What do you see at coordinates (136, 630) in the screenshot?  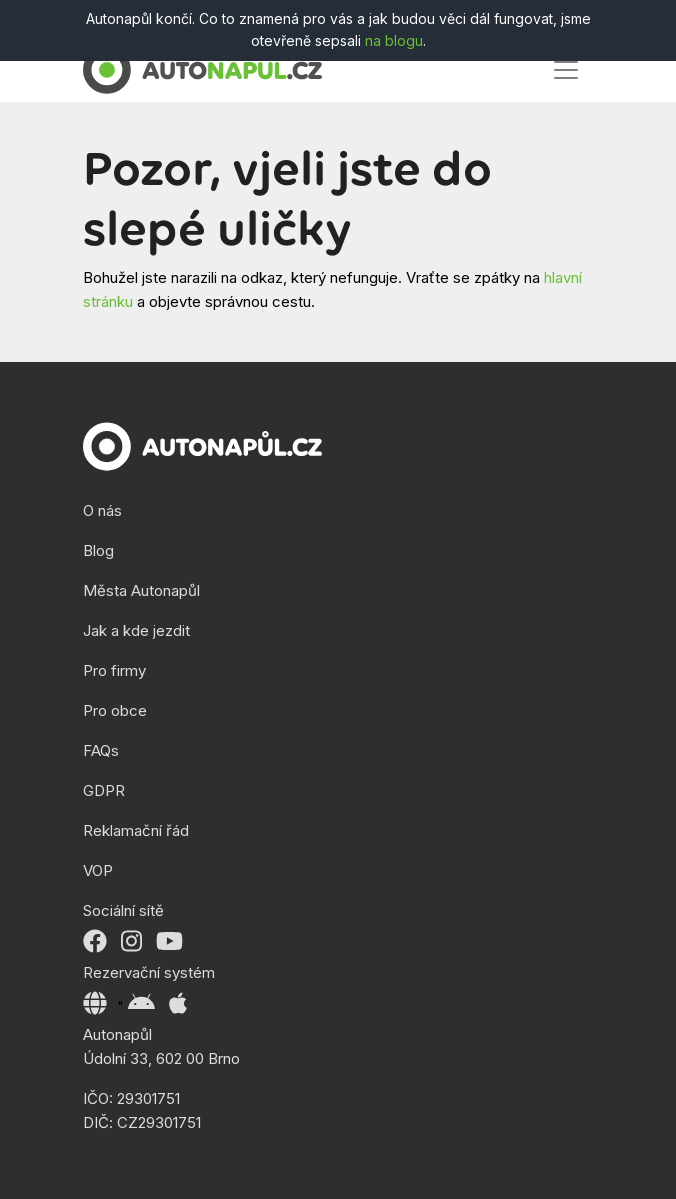 I see `Jak a kde jezdit` at bounding box center [136, 630].